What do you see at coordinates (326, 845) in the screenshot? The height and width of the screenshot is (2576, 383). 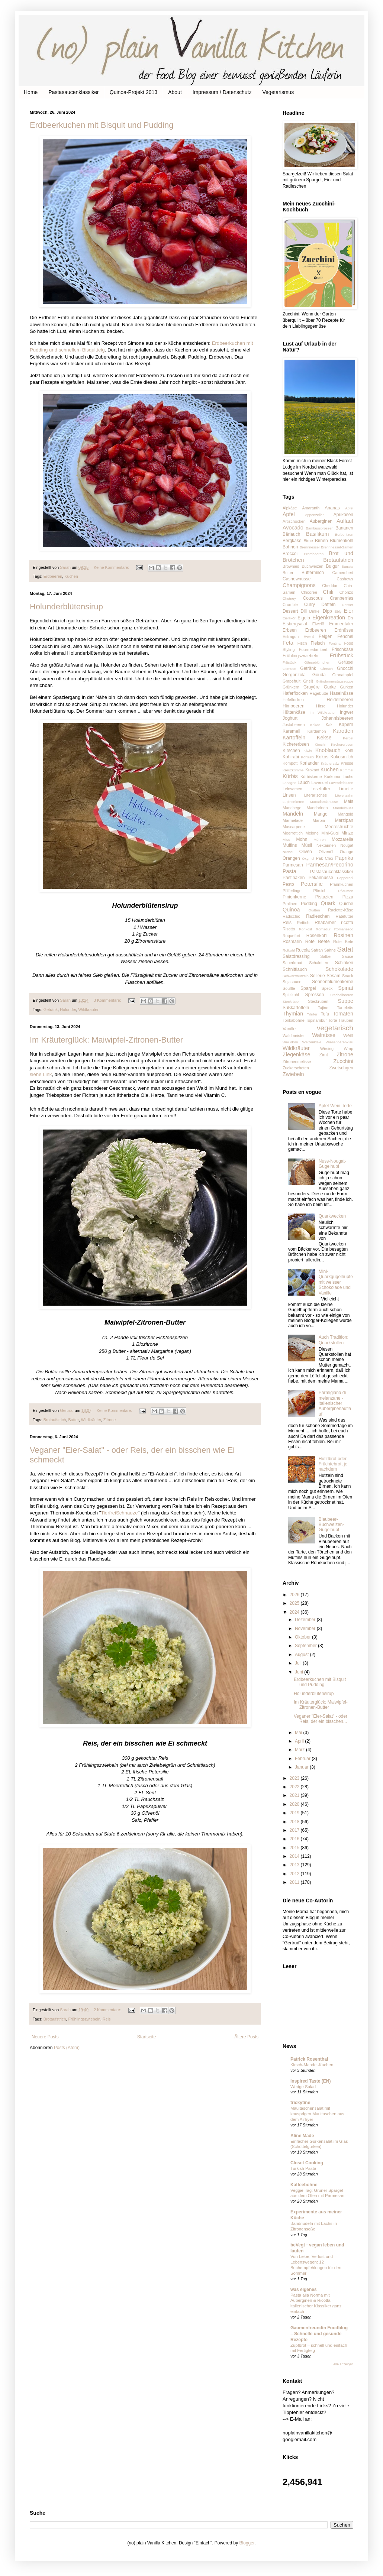 I see `Nektarinen` at bounding box center [326, 845].